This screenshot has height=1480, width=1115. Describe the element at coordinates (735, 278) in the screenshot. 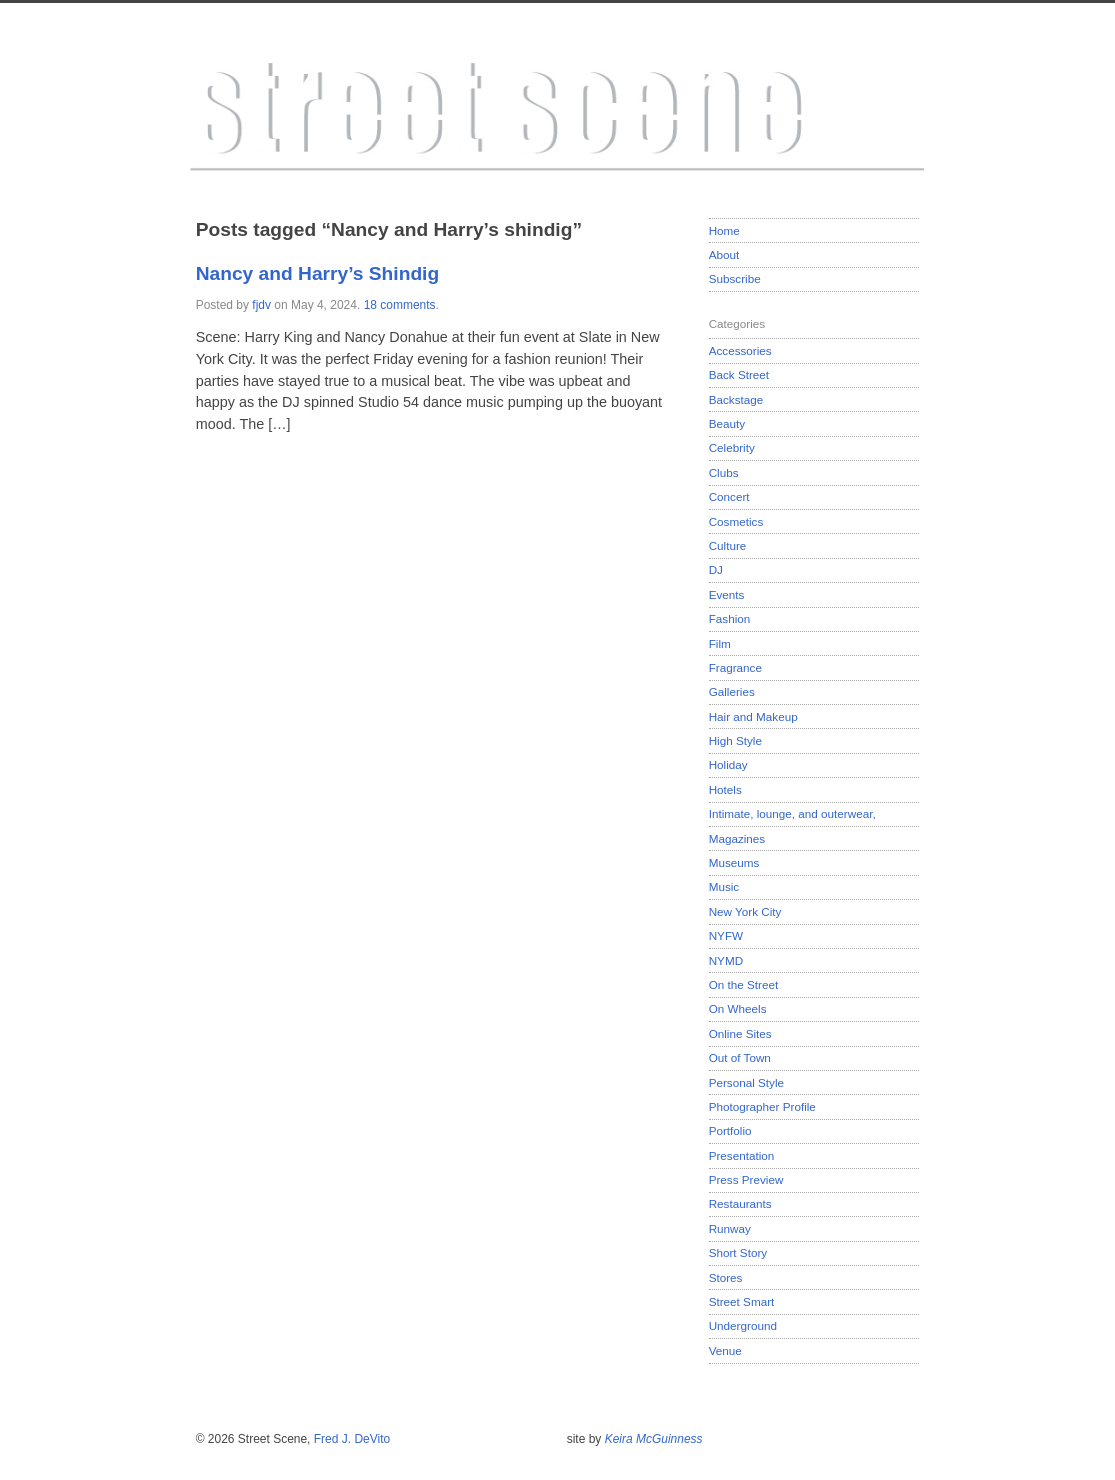

I see `Subscribe` at that location.